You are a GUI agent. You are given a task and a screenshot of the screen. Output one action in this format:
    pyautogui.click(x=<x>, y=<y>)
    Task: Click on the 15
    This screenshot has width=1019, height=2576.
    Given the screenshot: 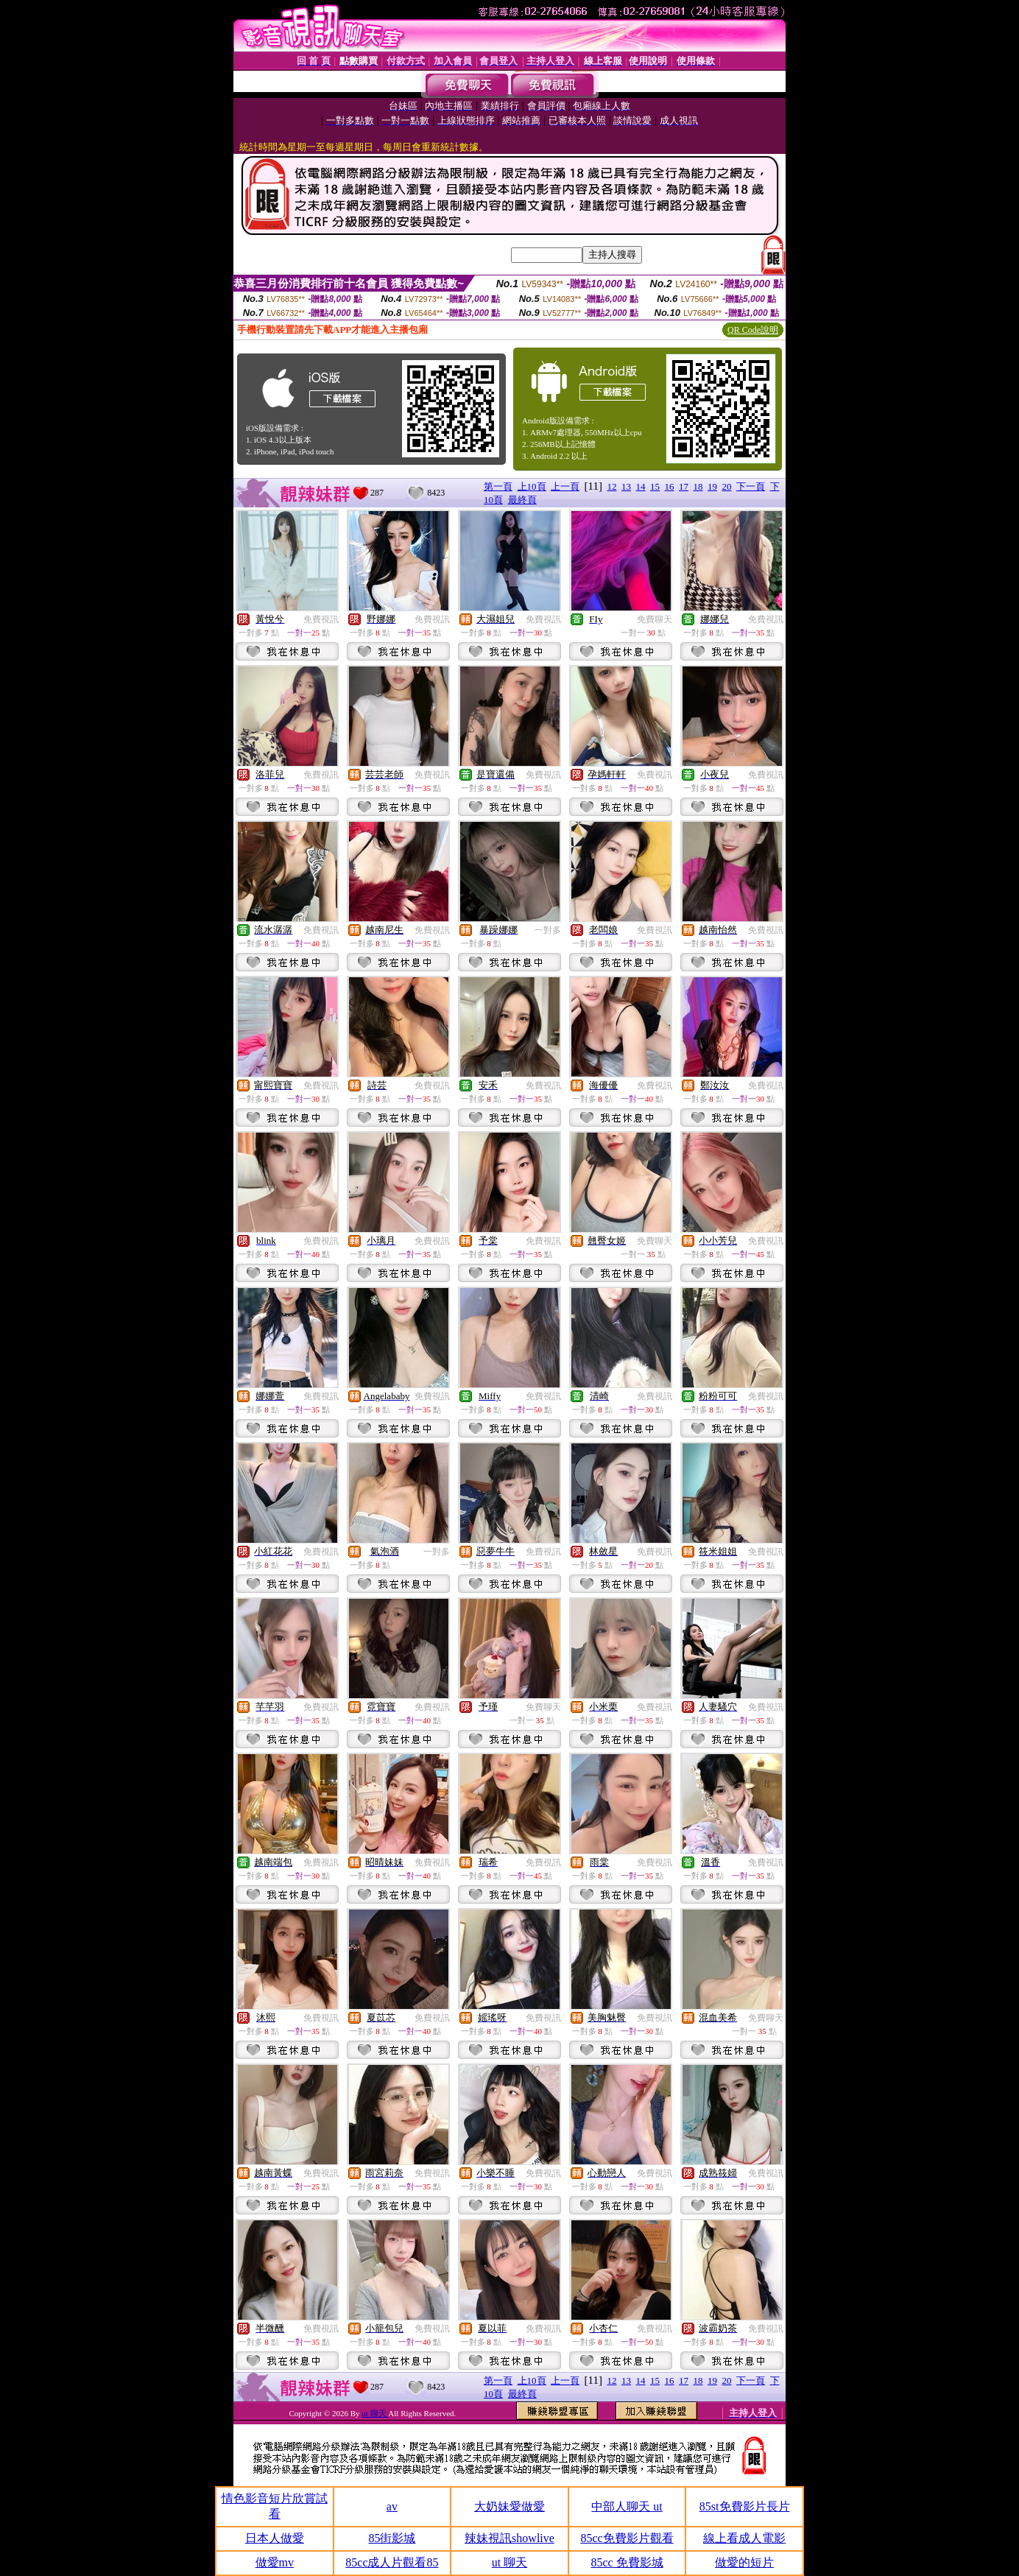 What is the action you would take?
    pyautogui.click(x=655, y=486)
    